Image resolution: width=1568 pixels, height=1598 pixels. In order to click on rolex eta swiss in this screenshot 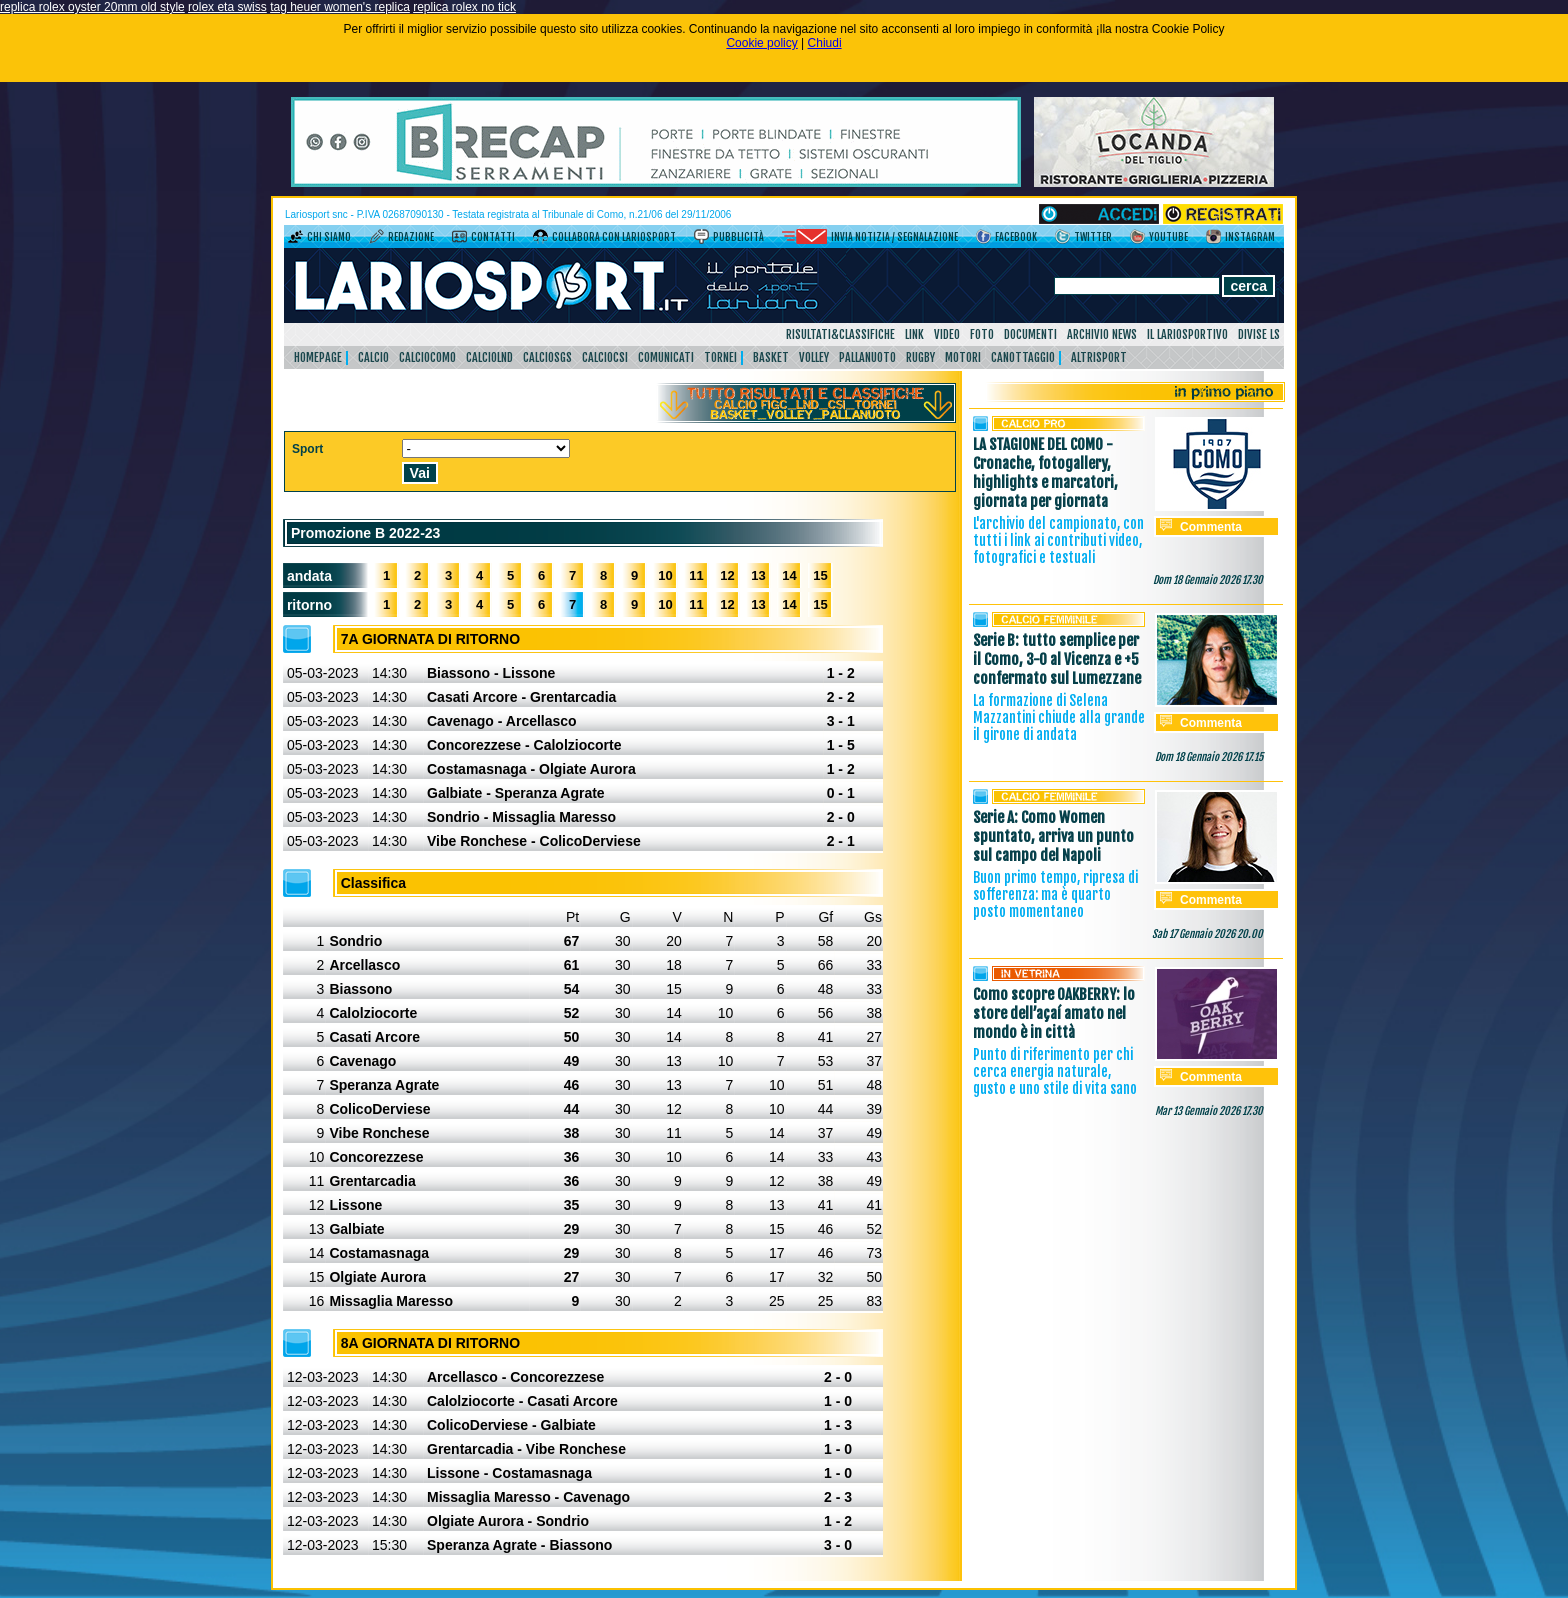, I will do `click(227, 7)`.